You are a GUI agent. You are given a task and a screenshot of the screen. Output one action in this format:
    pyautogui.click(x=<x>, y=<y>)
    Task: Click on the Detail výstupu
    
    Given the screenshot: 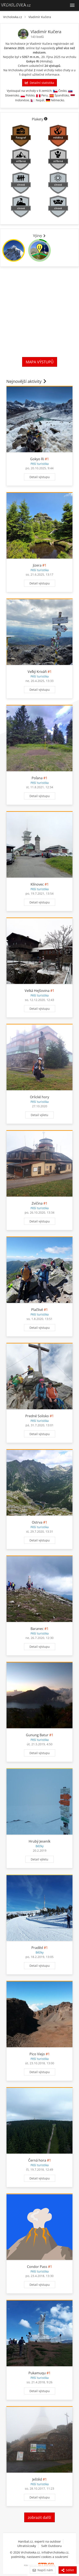 What is the action you would take?
    pyautogui.click(x=39, y=477)
    